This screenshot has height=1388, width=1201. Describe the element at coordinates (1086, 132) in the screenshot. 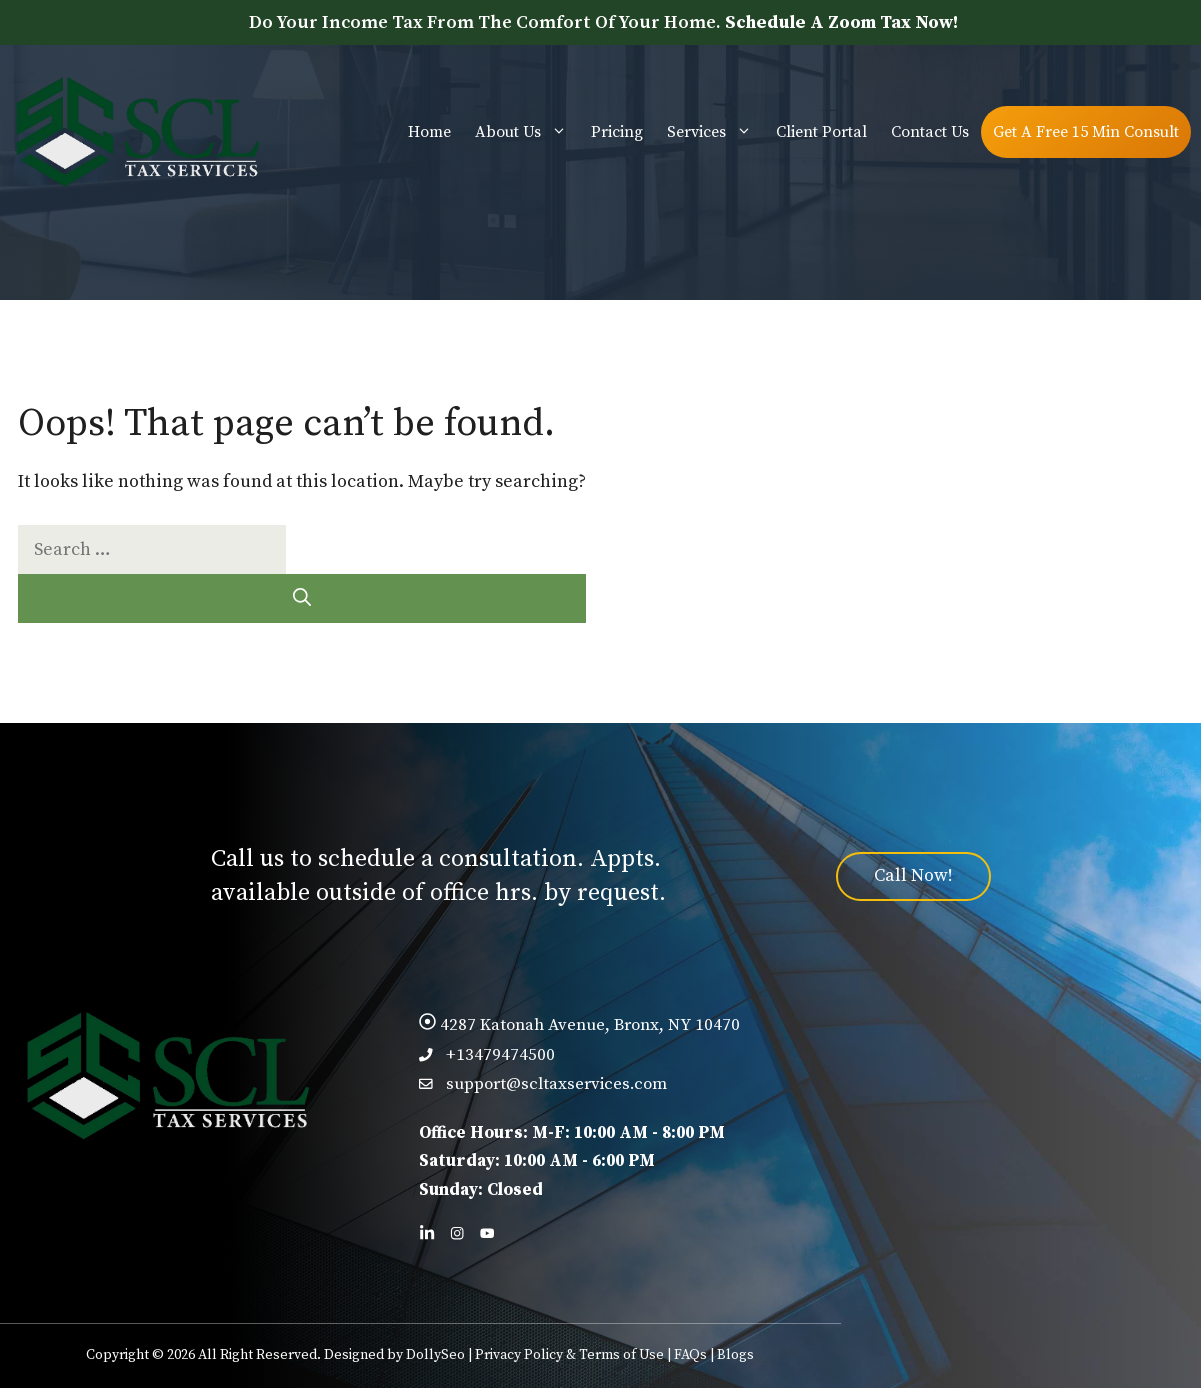

I see `Get A Free 15 Min Consult` at that location.